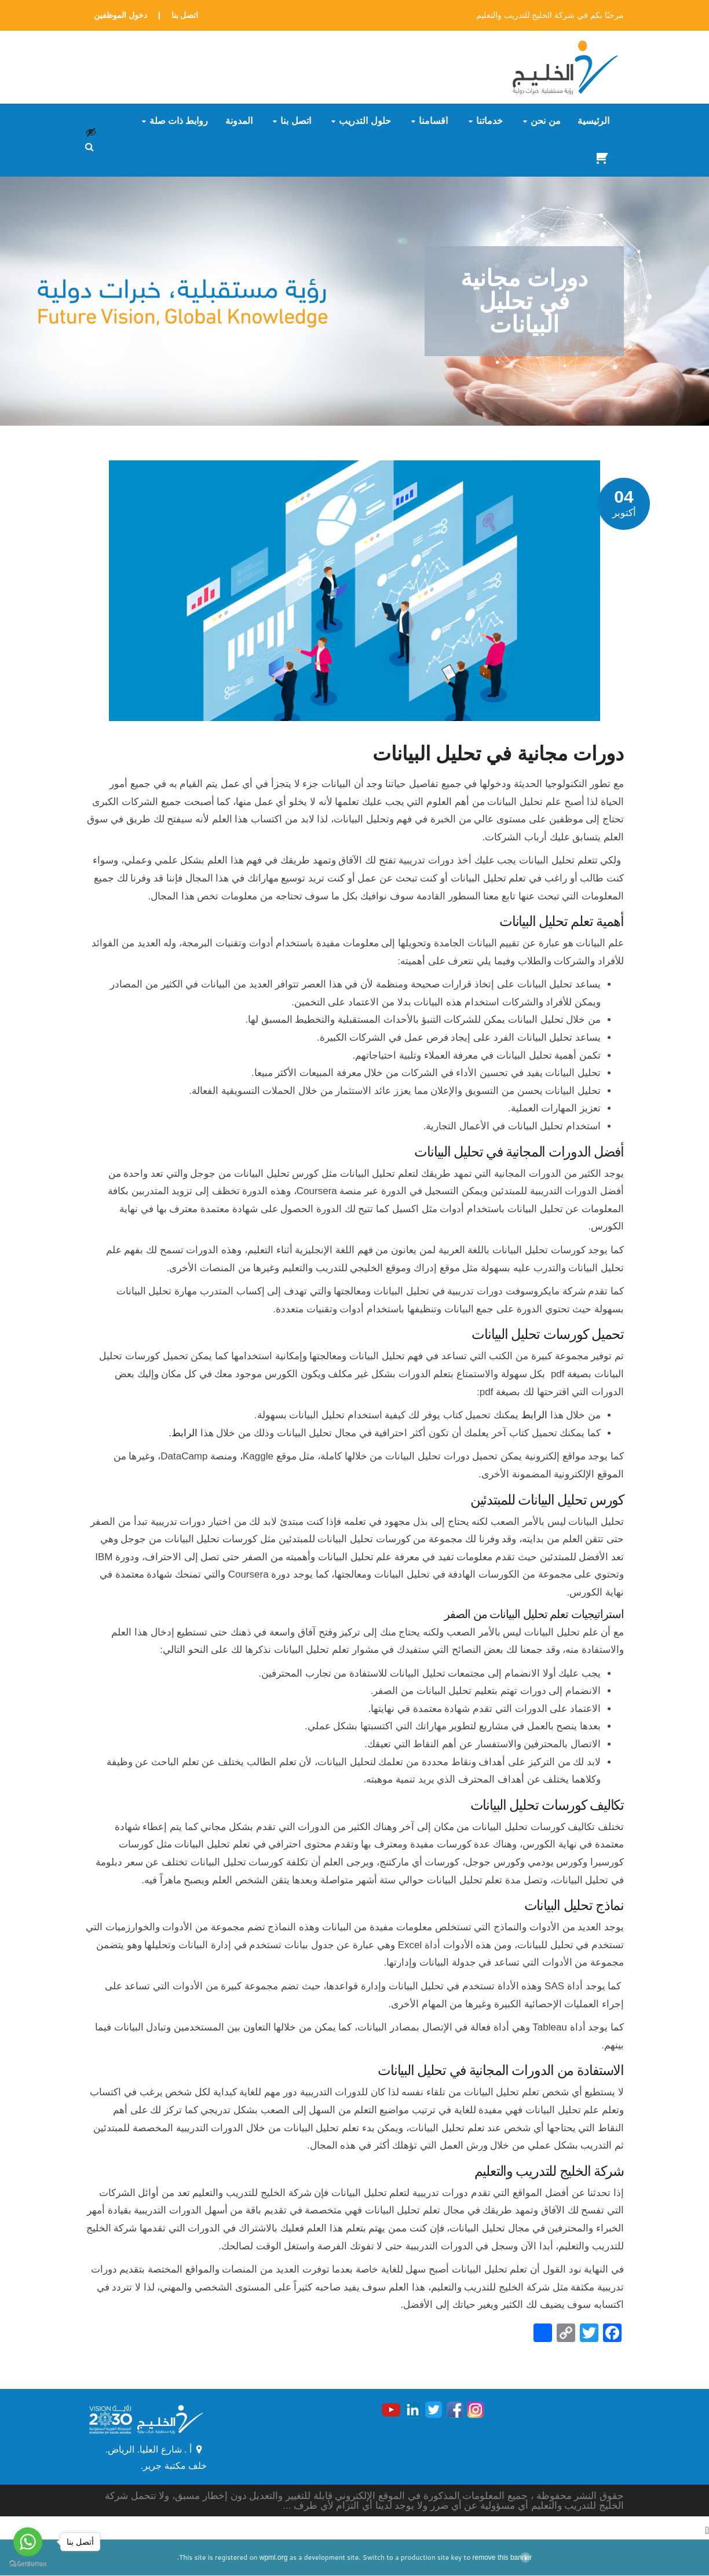 This screenshot has height=2576, width=709. What do you see at coordinates (27, 2564) in the screenshot?
I see `[Go to GetButton.io website]` at bounding box center [27, 2564].